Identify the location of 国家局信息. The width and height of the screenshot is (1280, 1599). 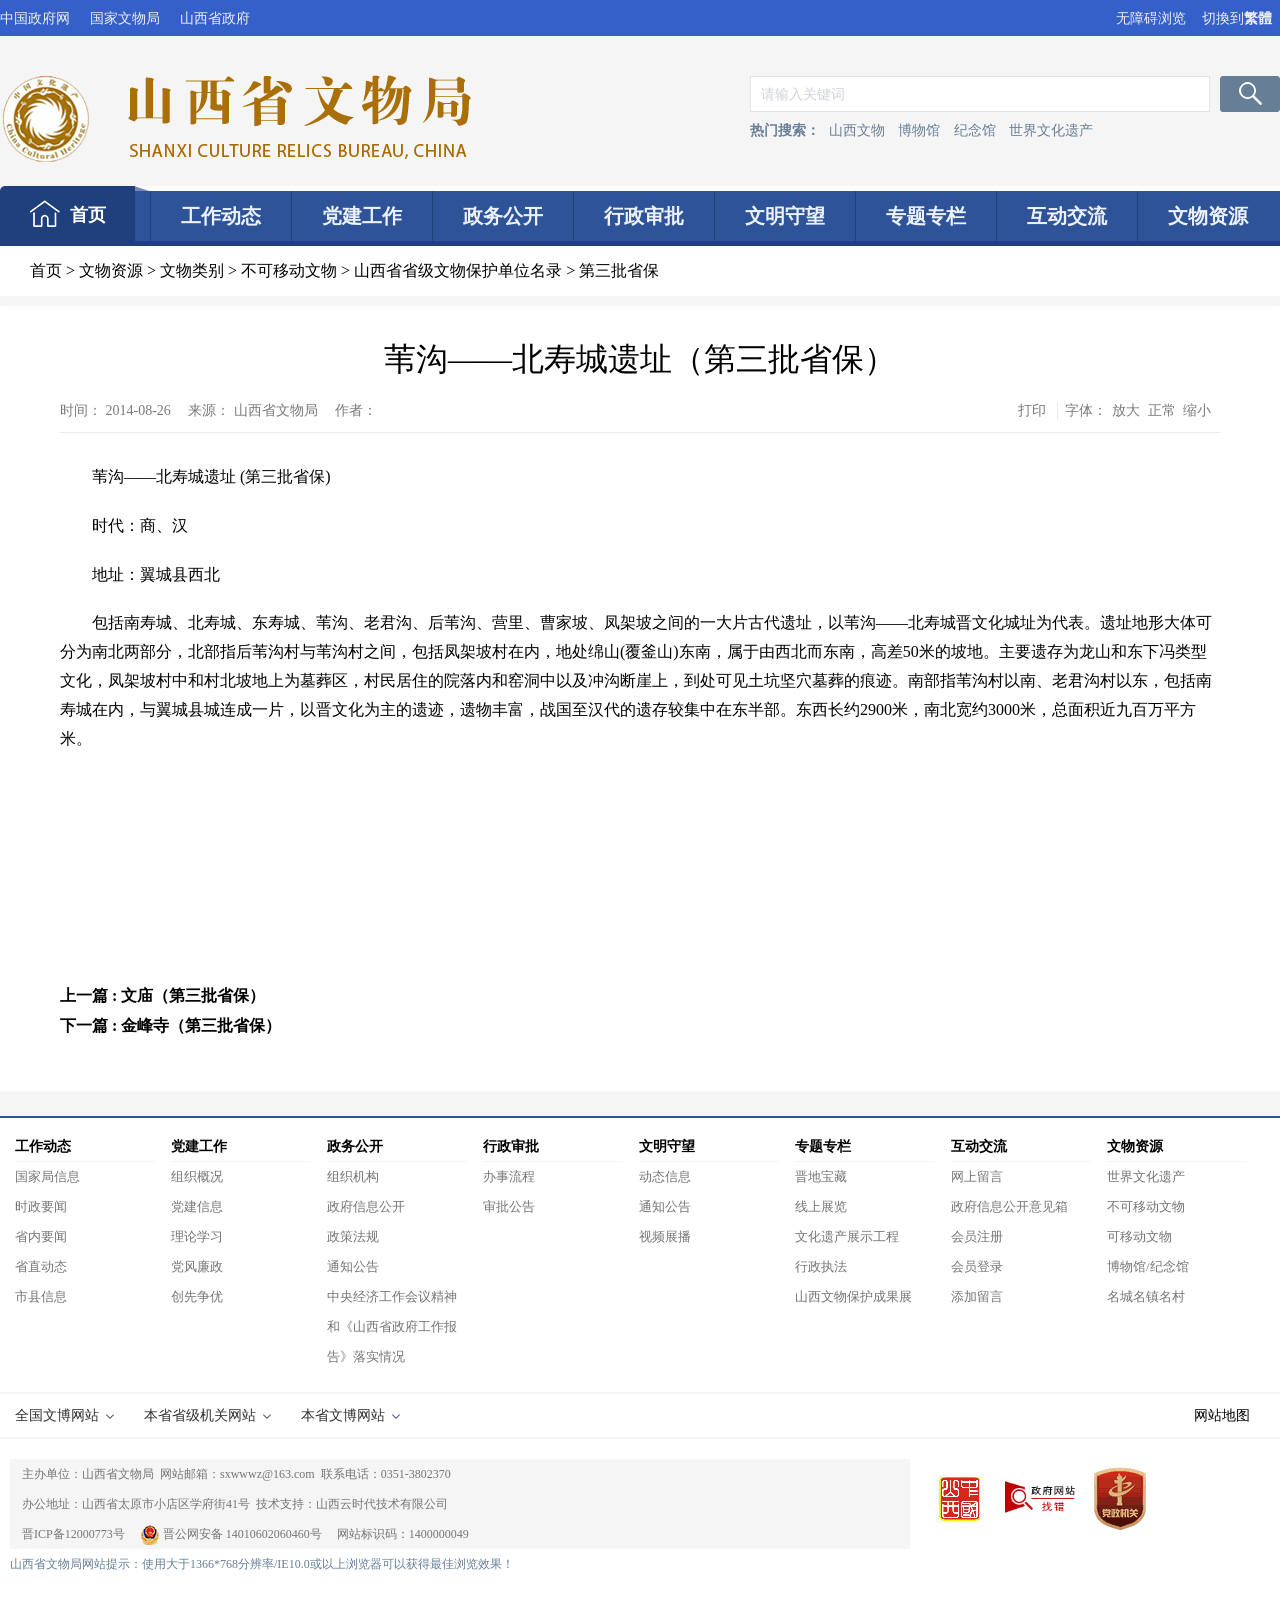
(47, 1176).